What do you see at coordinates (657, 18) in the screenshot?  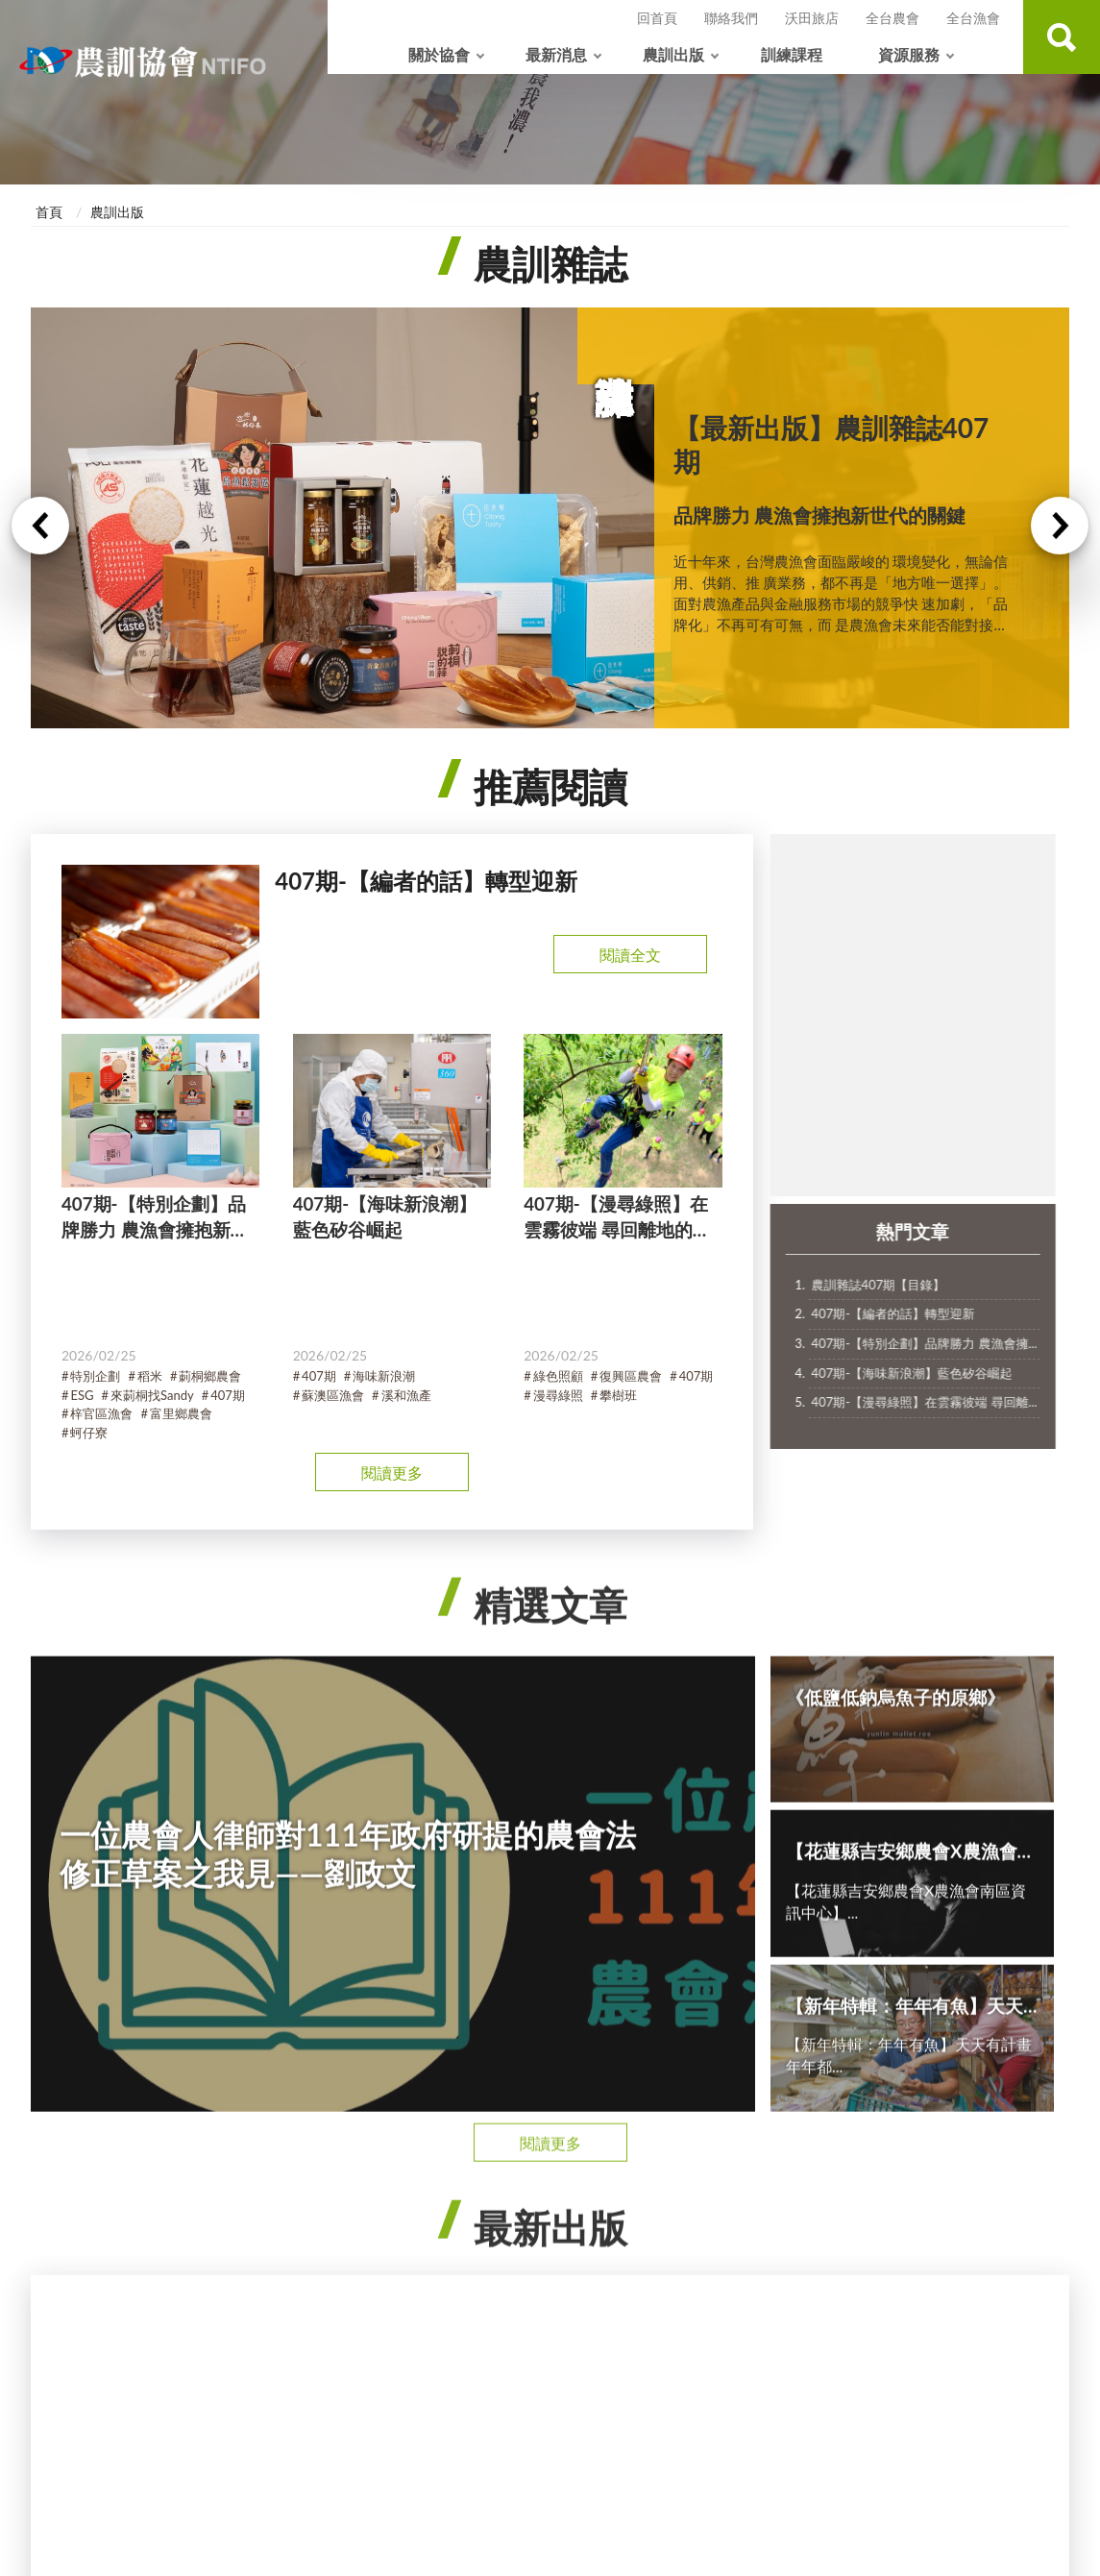 I see `回首頁` at bounding box center [657, 18].